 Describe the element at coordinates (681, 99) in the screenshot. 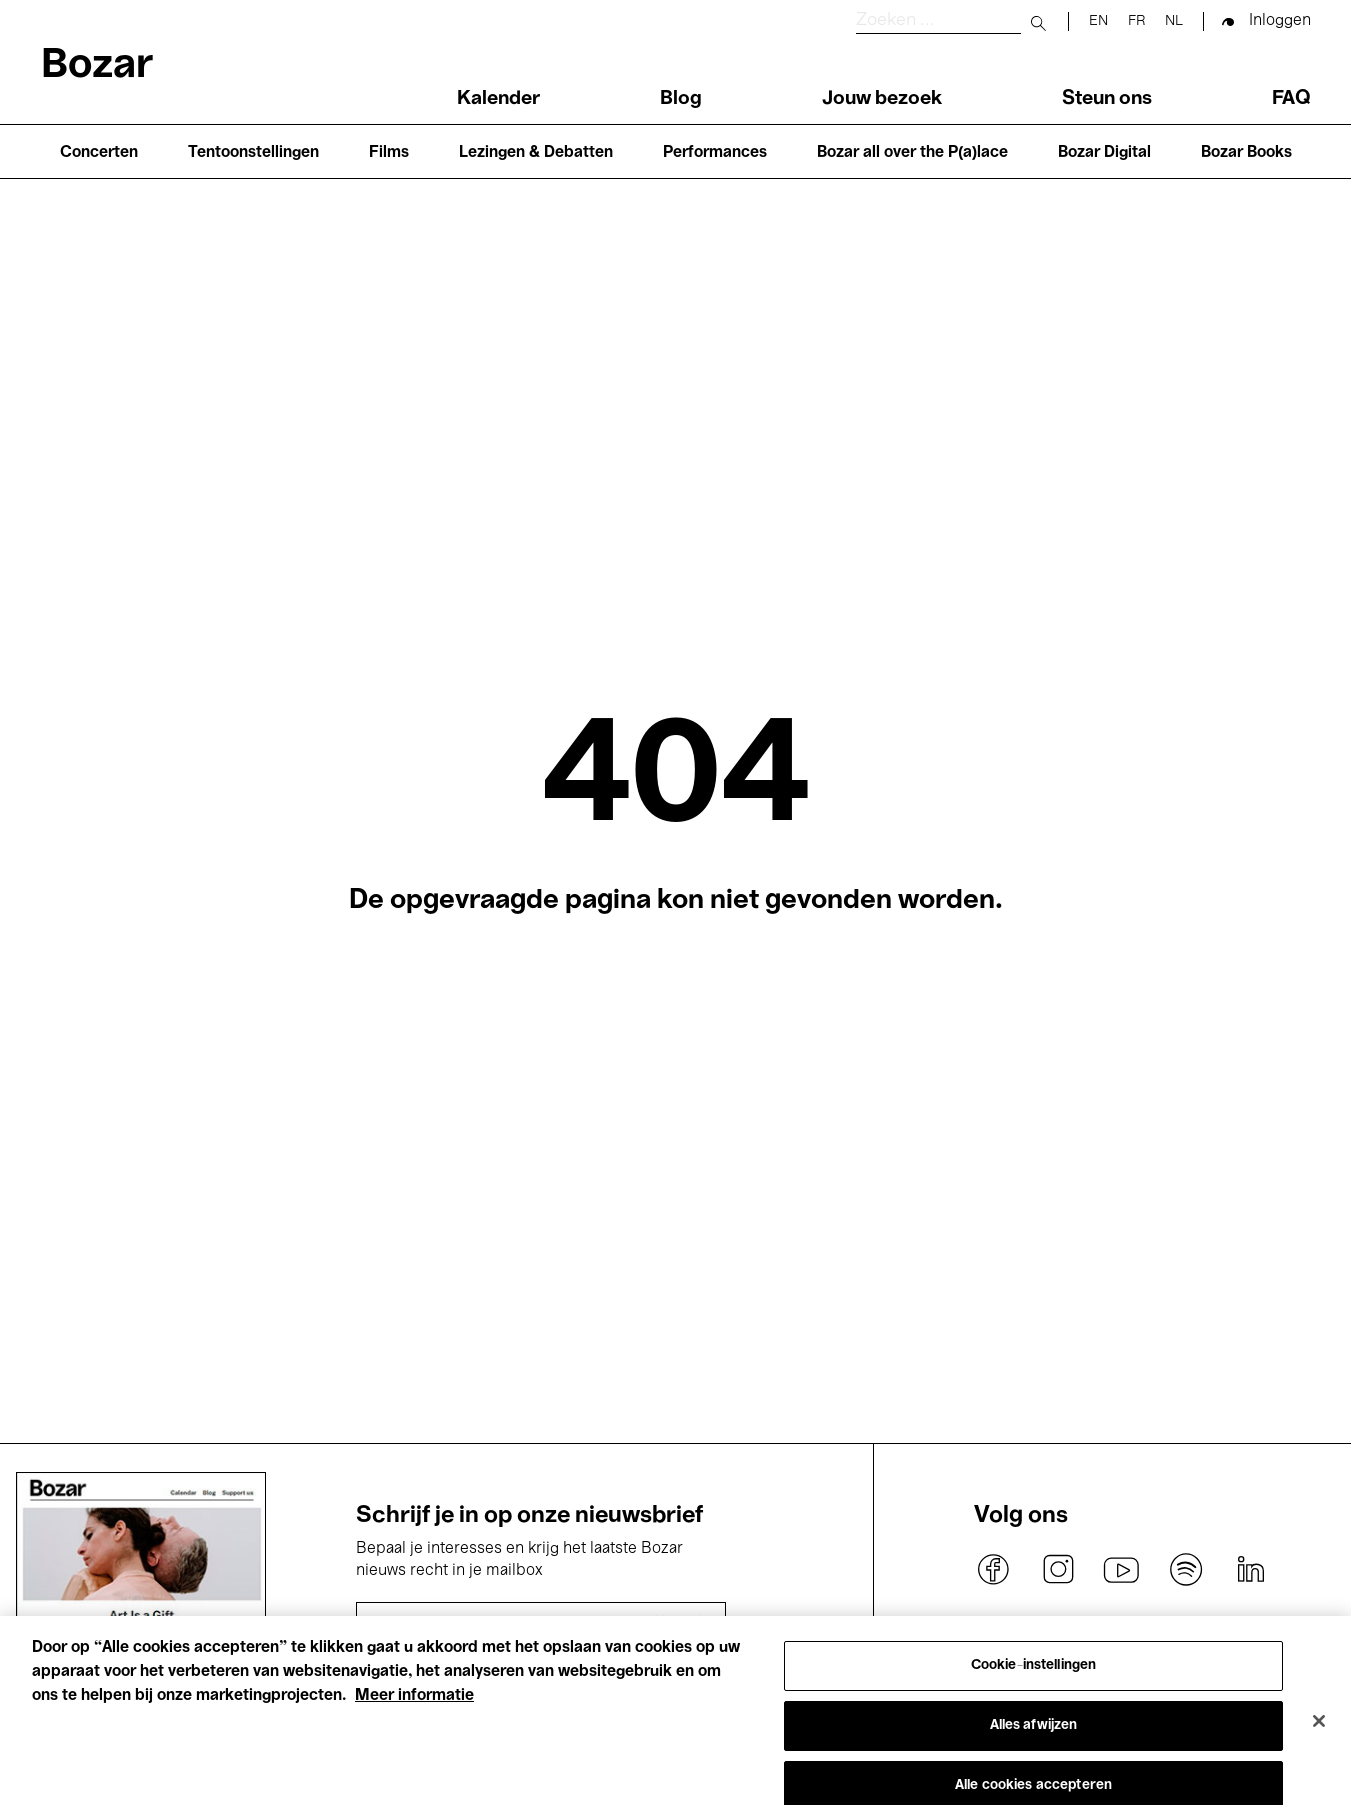

I see `Blog` at that location.